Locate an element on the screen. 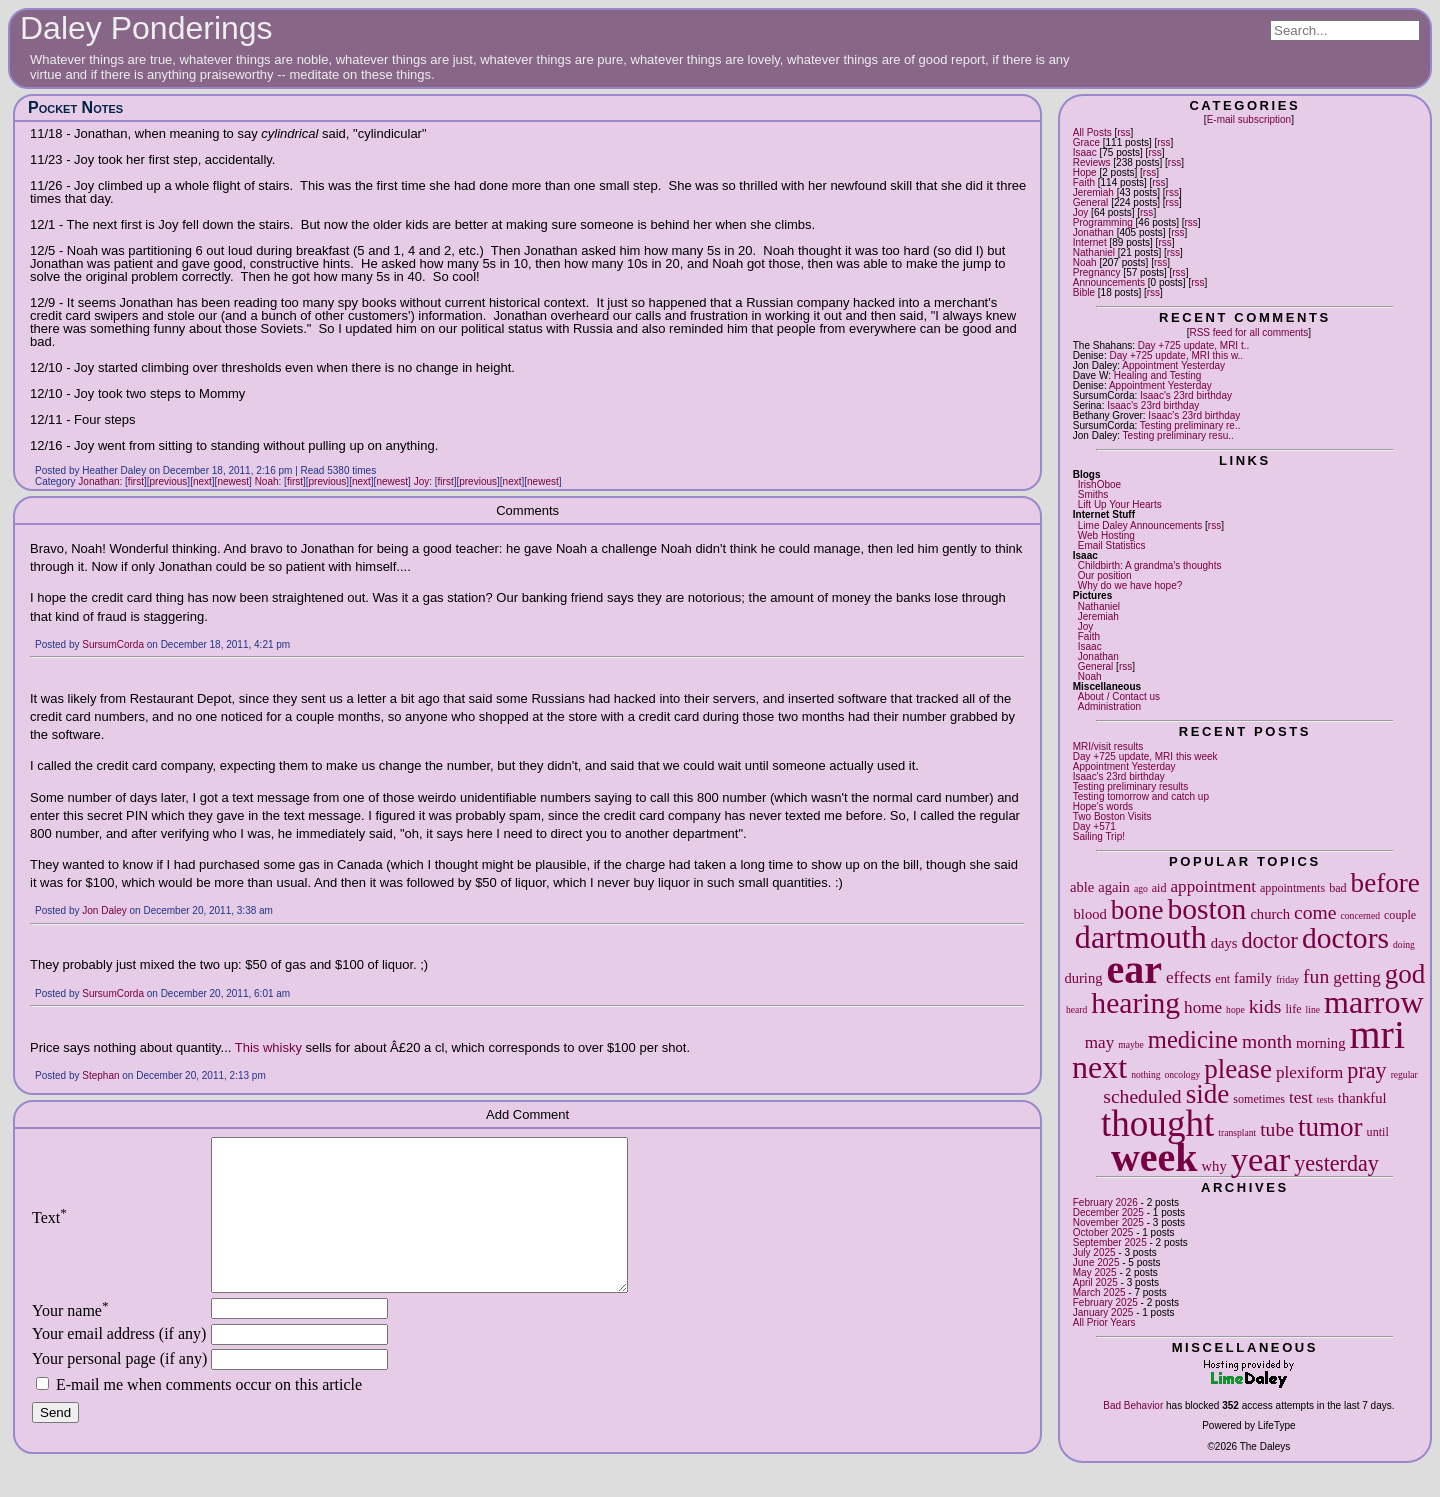  oncology is located at coordinates (1183, 1074).